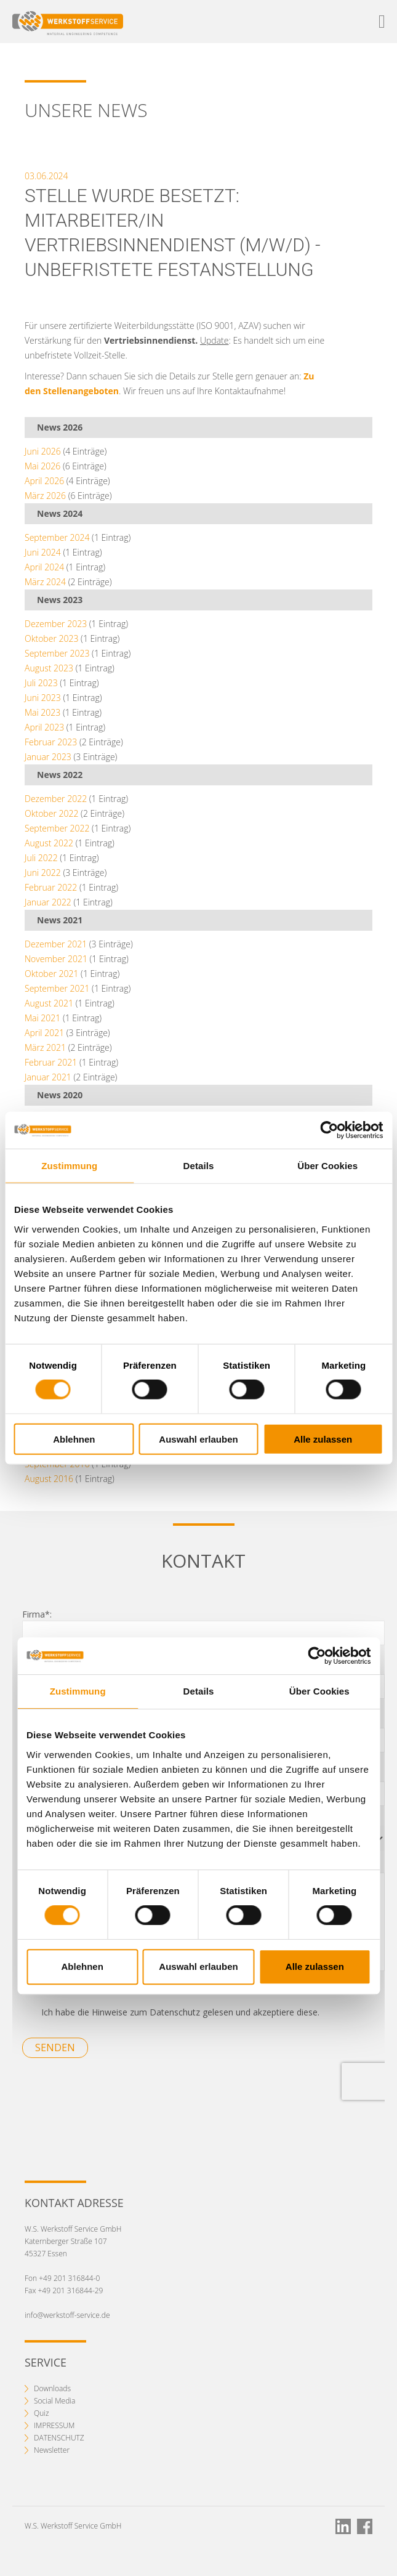  I want to click on Downloads, so click(52, 2388).